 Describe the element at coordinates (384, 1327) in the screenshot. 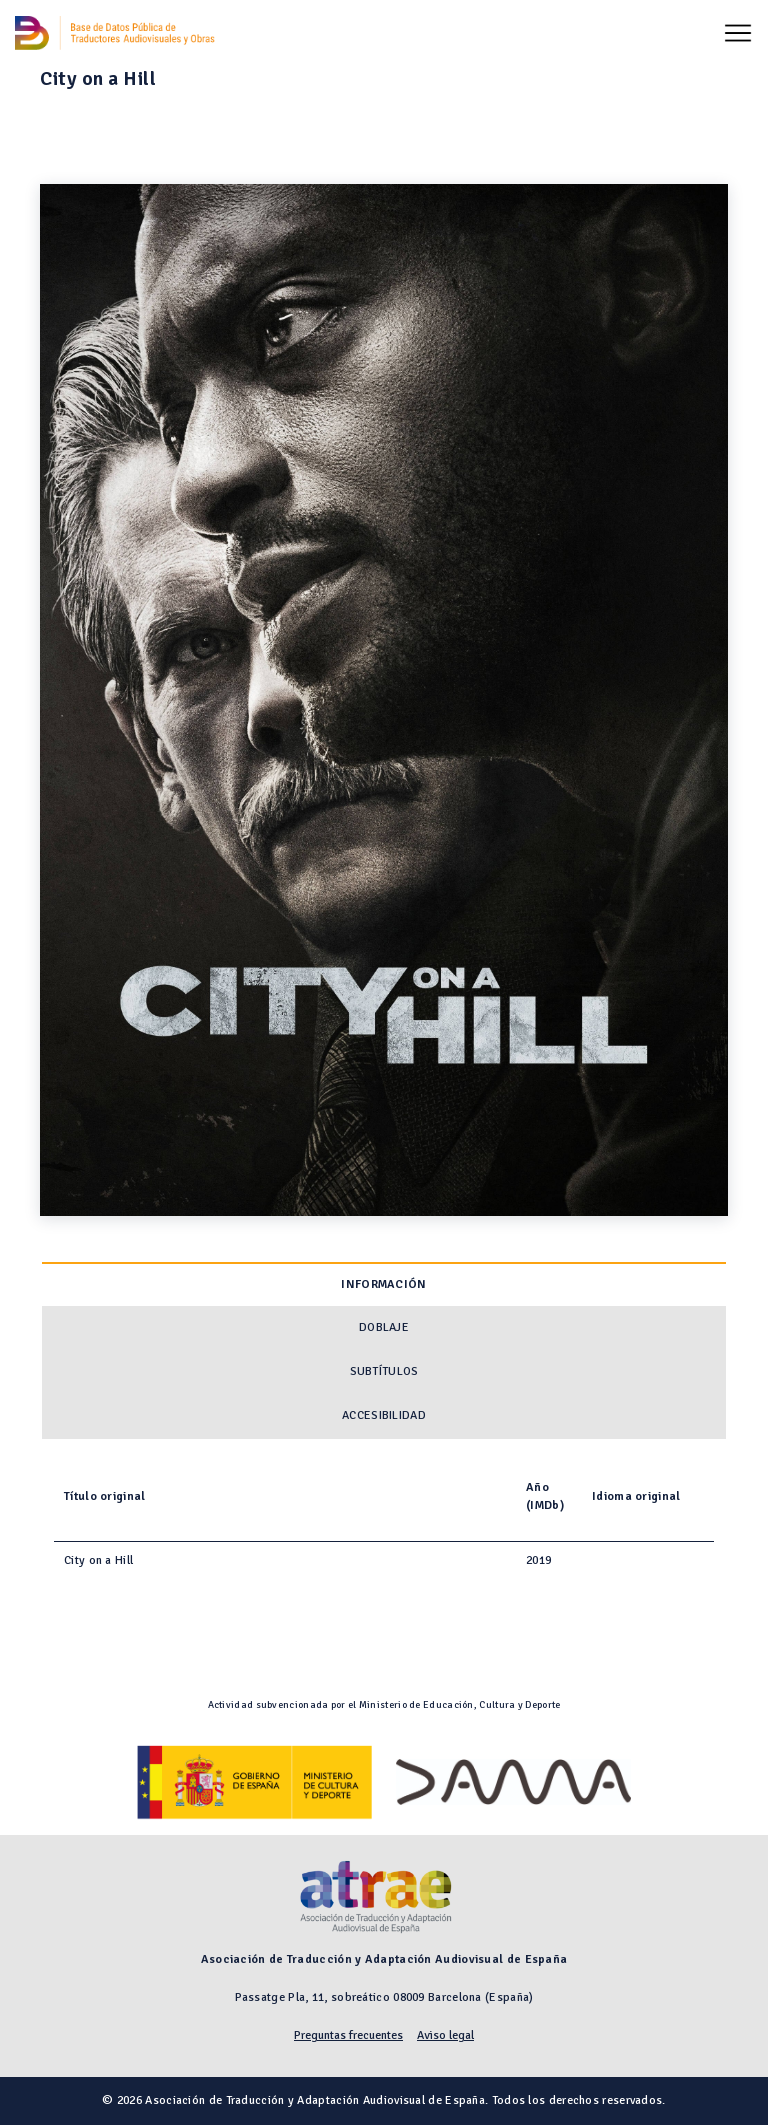

I see `Doblaje` at that location.